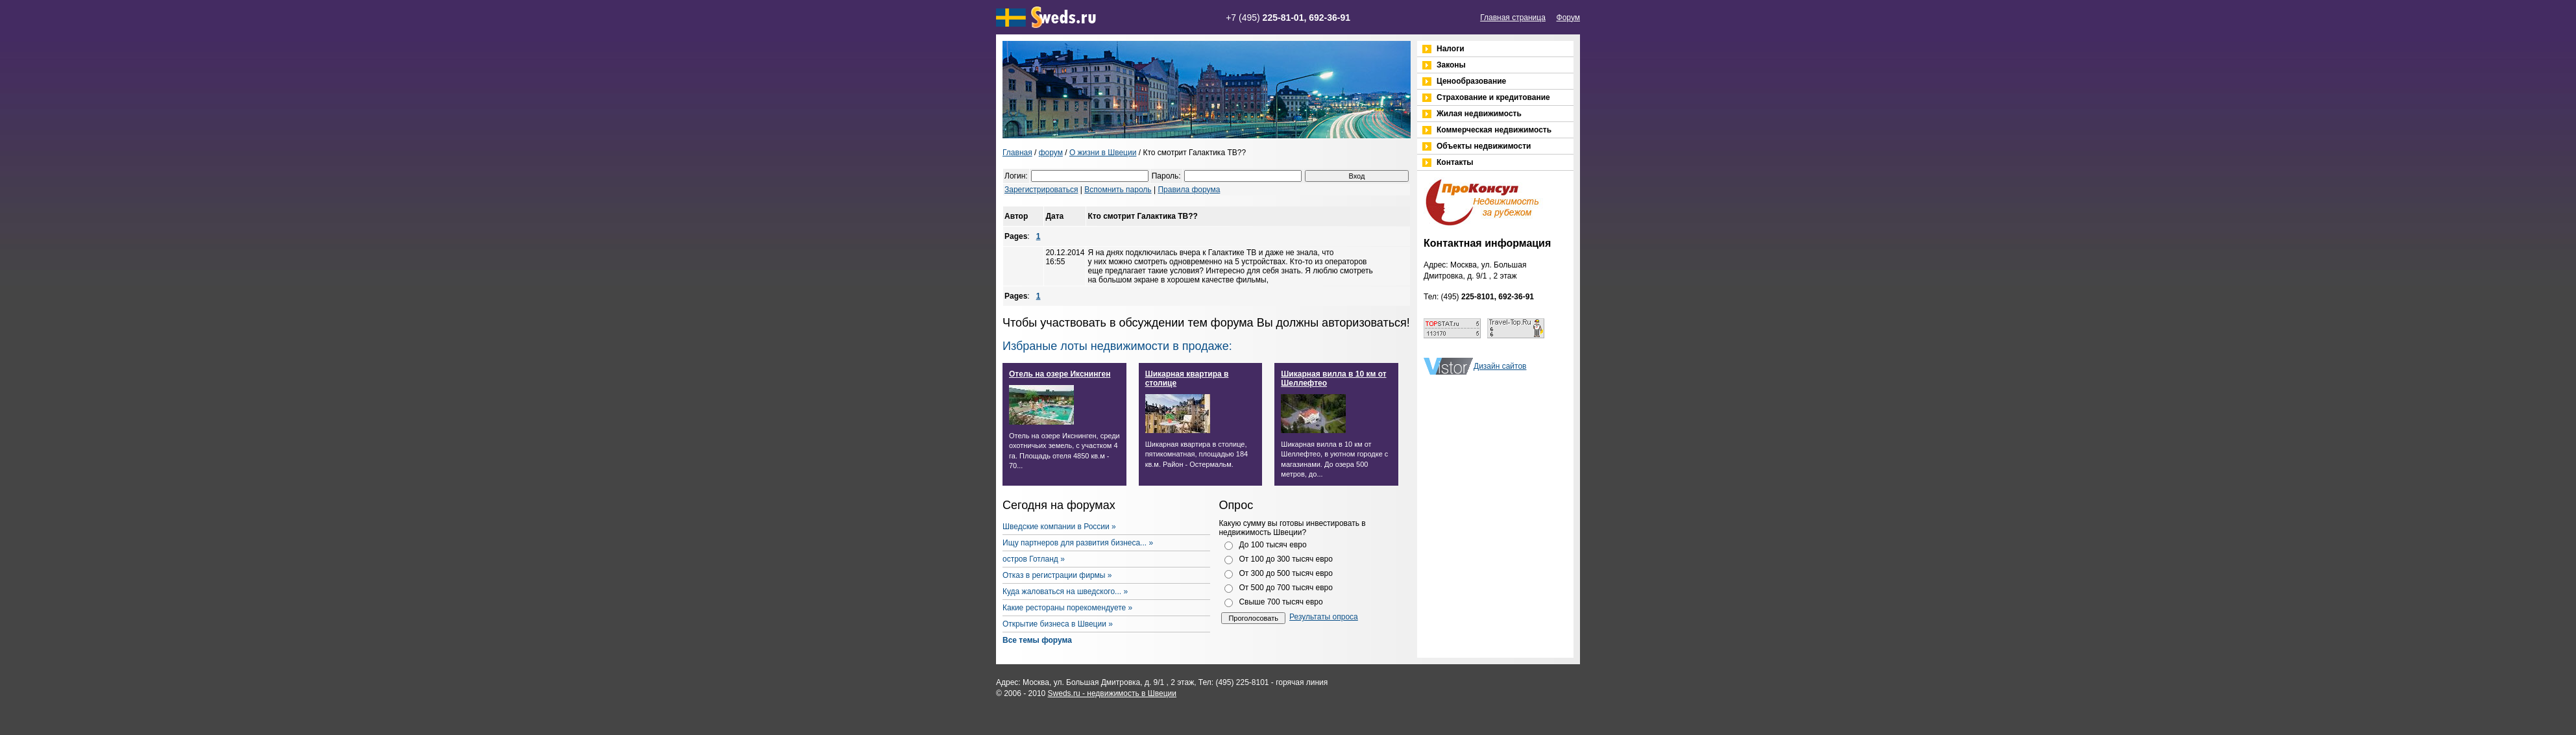 The height and width of the screenshot is (735, 2576). I want to click on Правила форума, so click(1189, 189).